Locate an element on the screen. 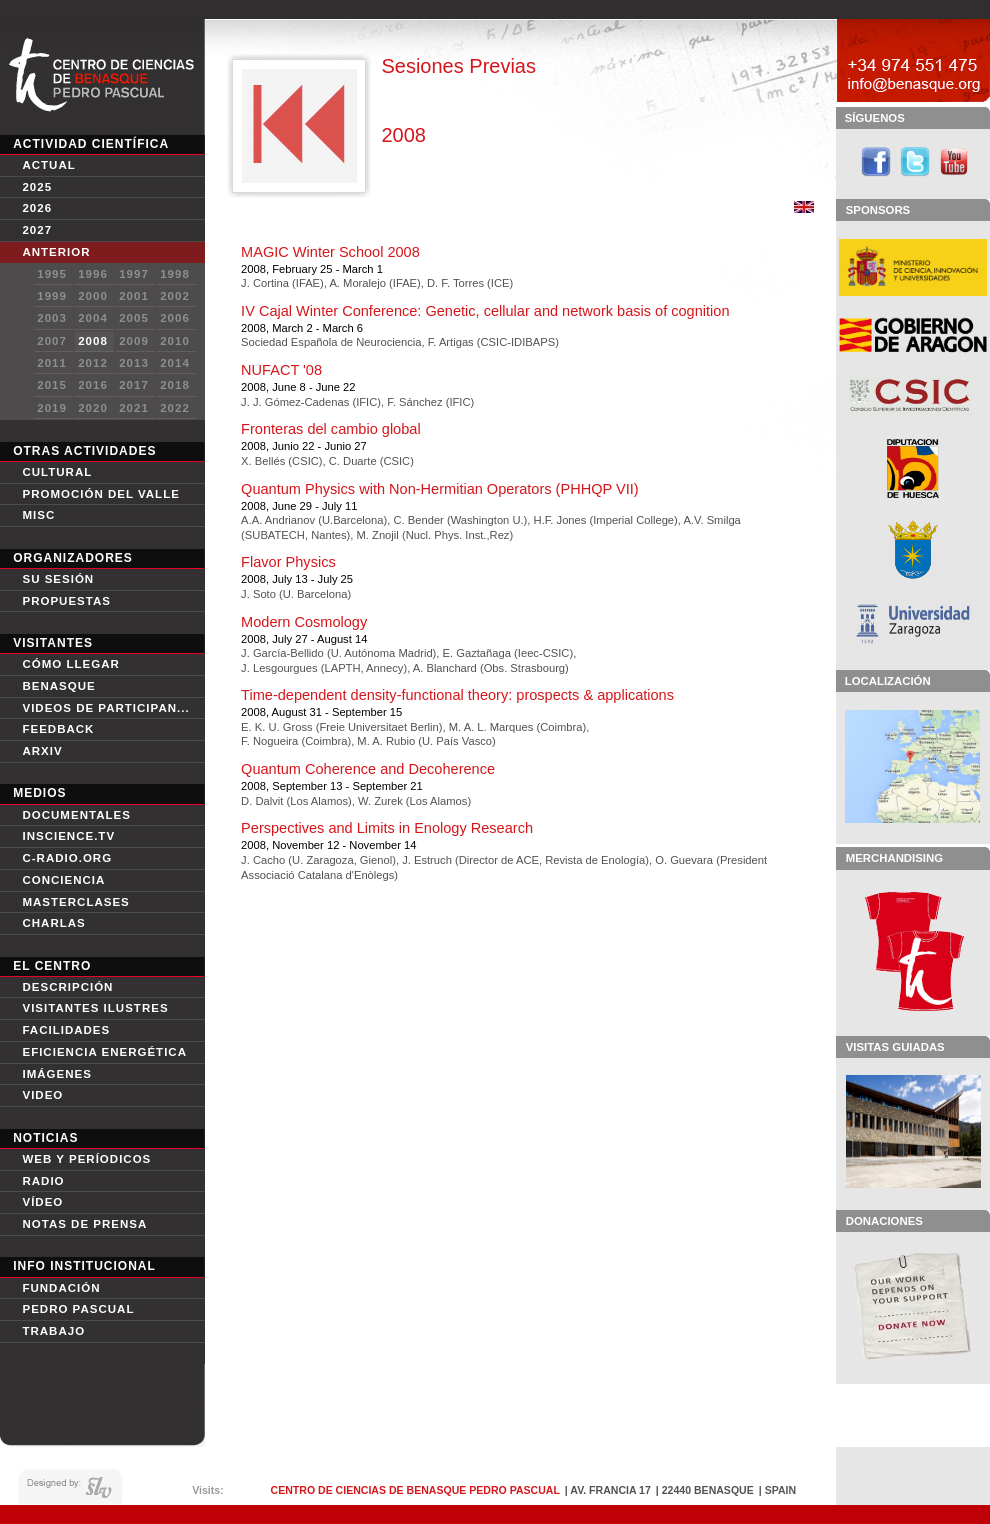 The image size is (990, 1524). Benasque is located at coordinates (58, 686).